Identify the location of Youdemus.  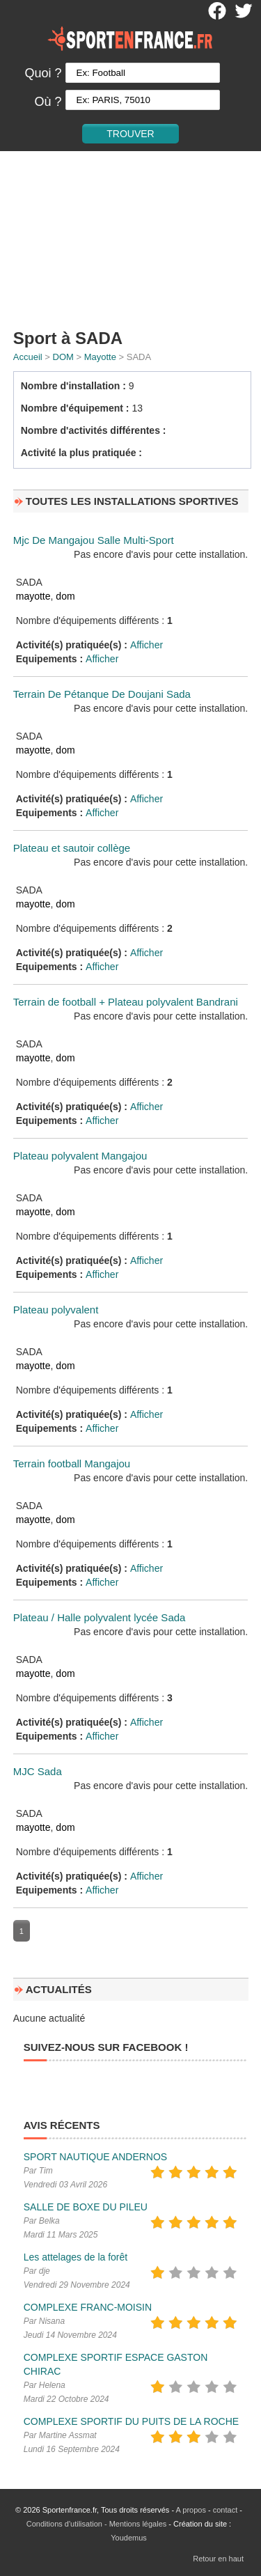
(129, 2538).